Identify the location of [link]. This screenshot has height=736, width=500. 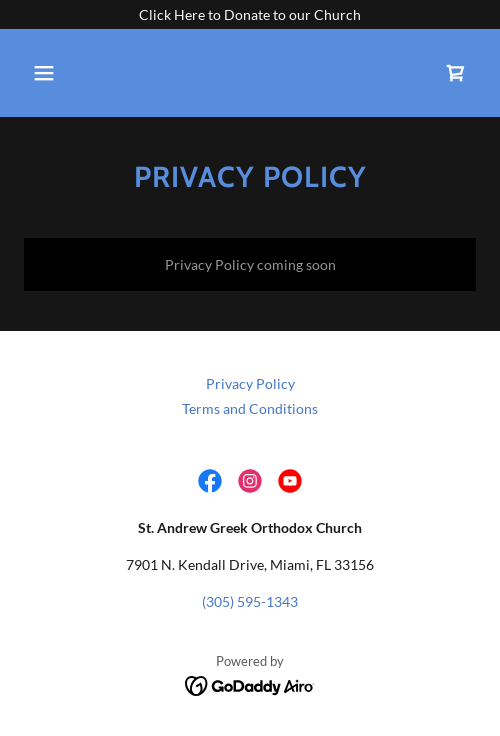
(456, 73).